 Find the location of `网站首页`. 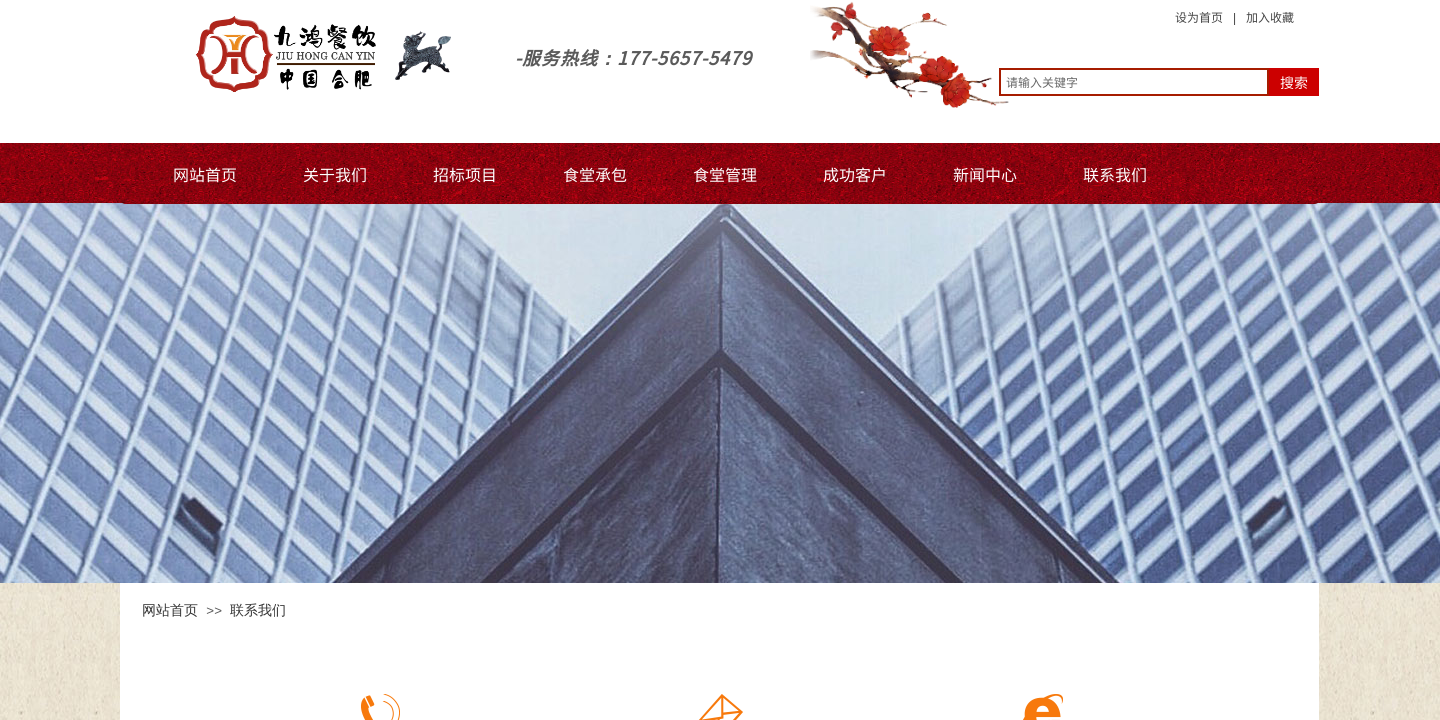

网站首页 is located at coordinates (205, 174).